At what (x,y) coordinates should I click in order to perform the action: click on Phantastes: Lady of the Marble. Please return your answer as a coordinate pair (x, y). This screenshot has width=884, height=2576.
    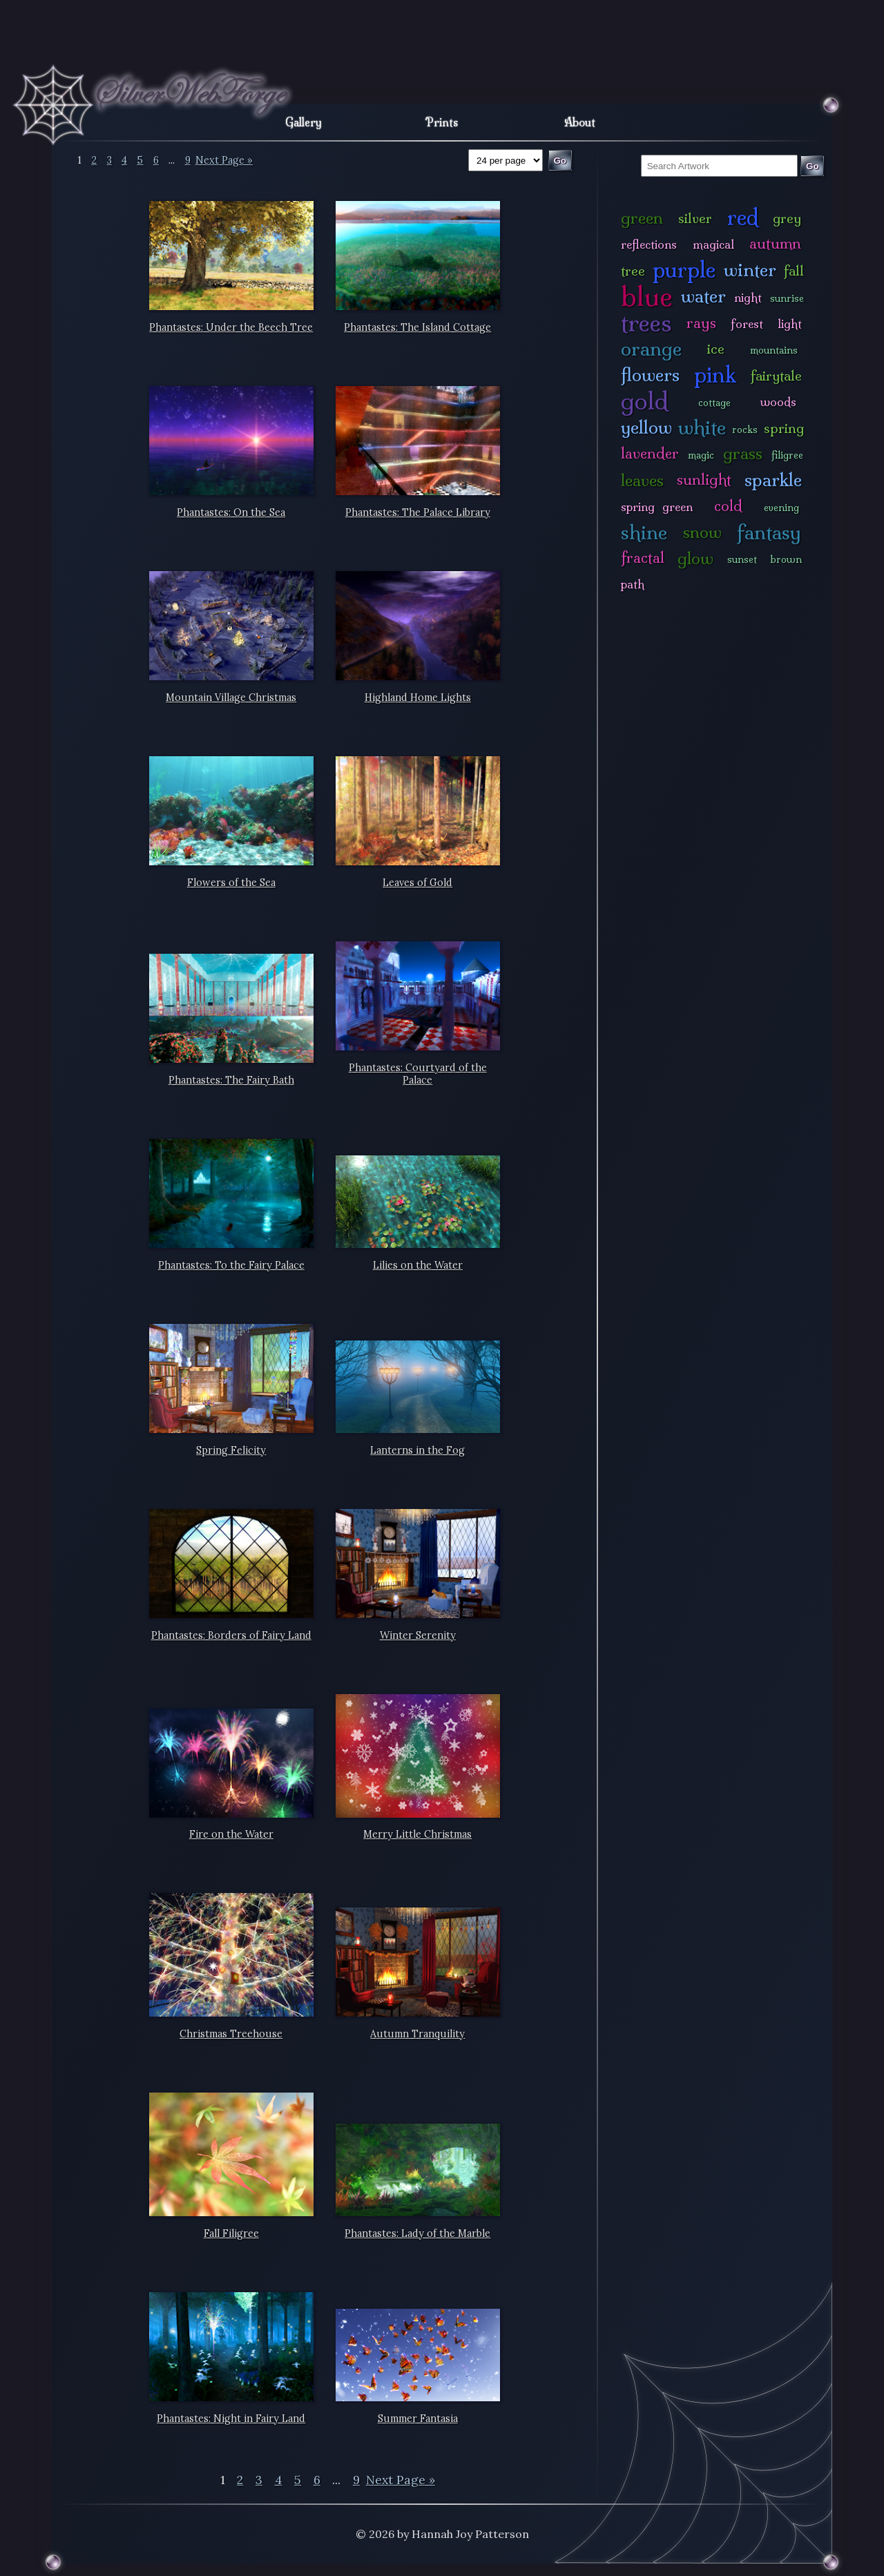
    Looking at the image, I should click on (417, 2233).